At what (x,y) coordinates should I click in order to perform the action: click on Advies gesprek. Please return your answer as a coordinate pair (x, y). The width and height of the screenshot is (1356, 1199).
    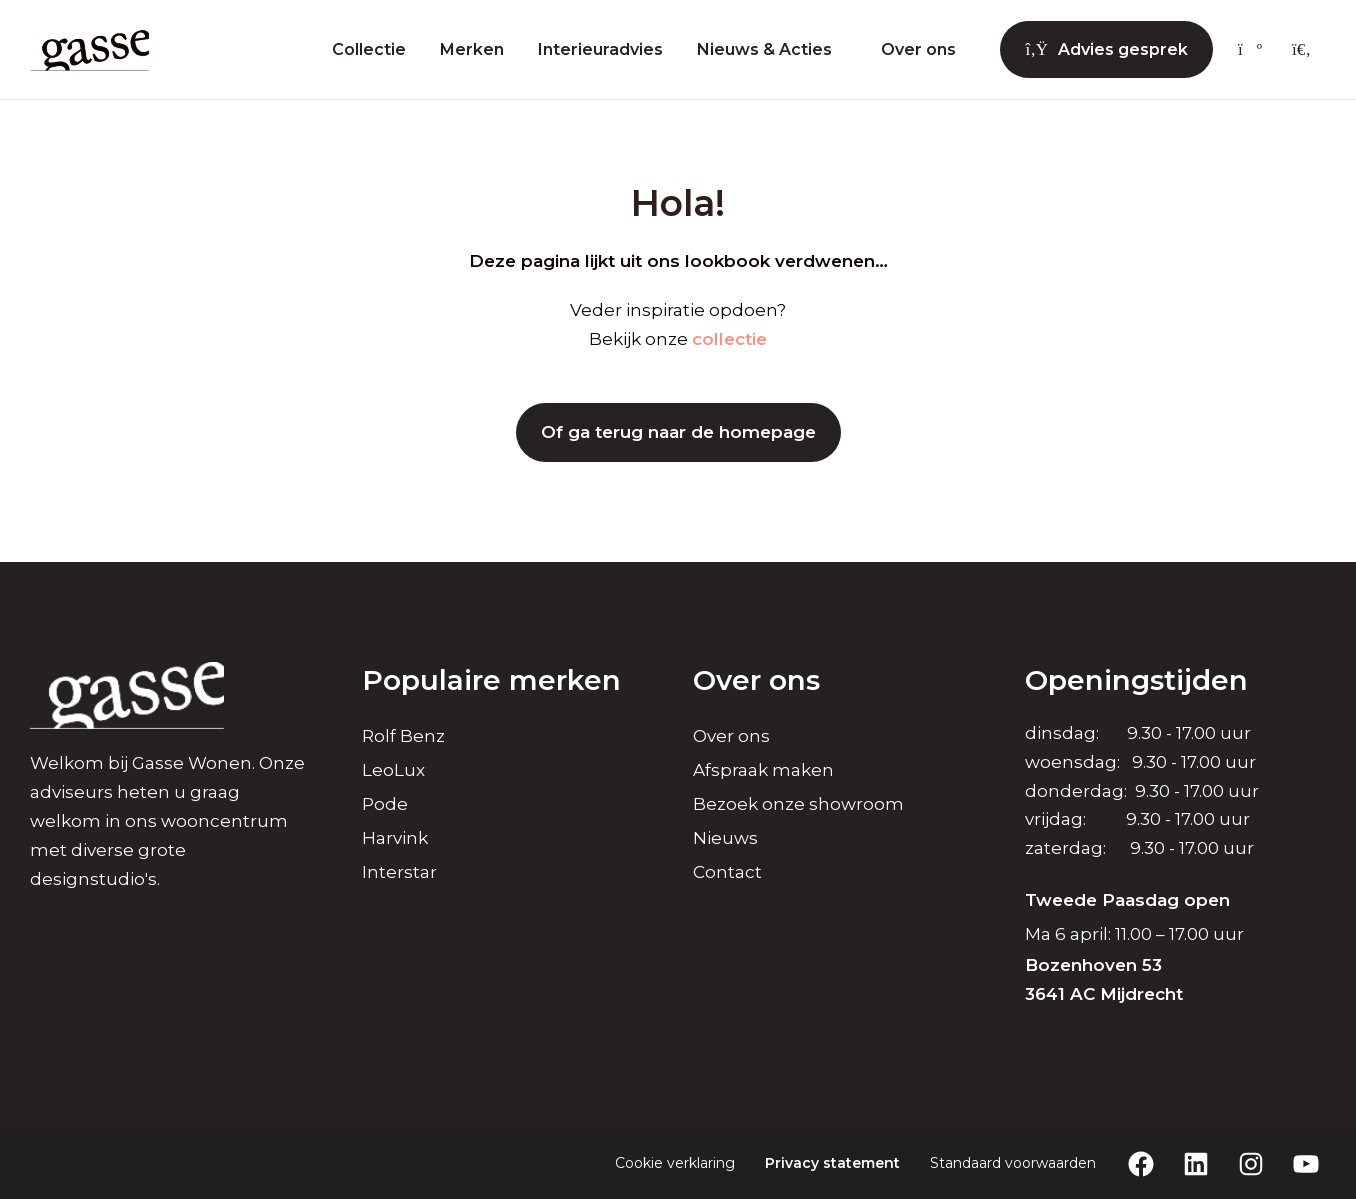
    Looking at the image, I should click on (1106, 49).